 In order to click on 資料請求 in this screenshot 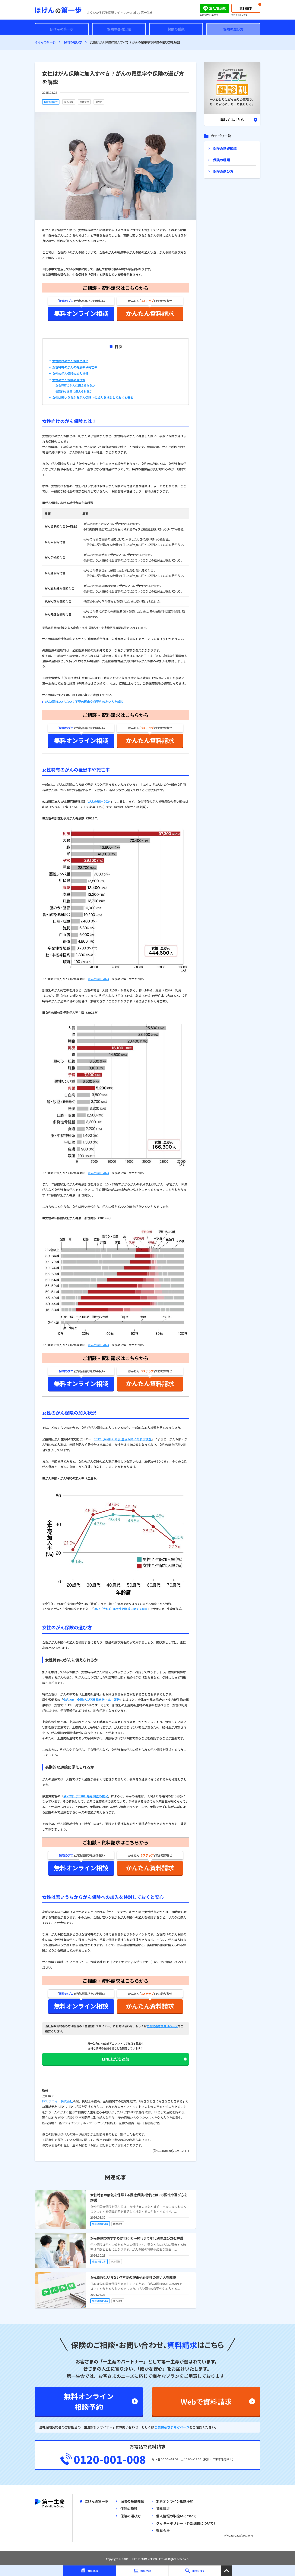, I will do `click(245, 8)`.